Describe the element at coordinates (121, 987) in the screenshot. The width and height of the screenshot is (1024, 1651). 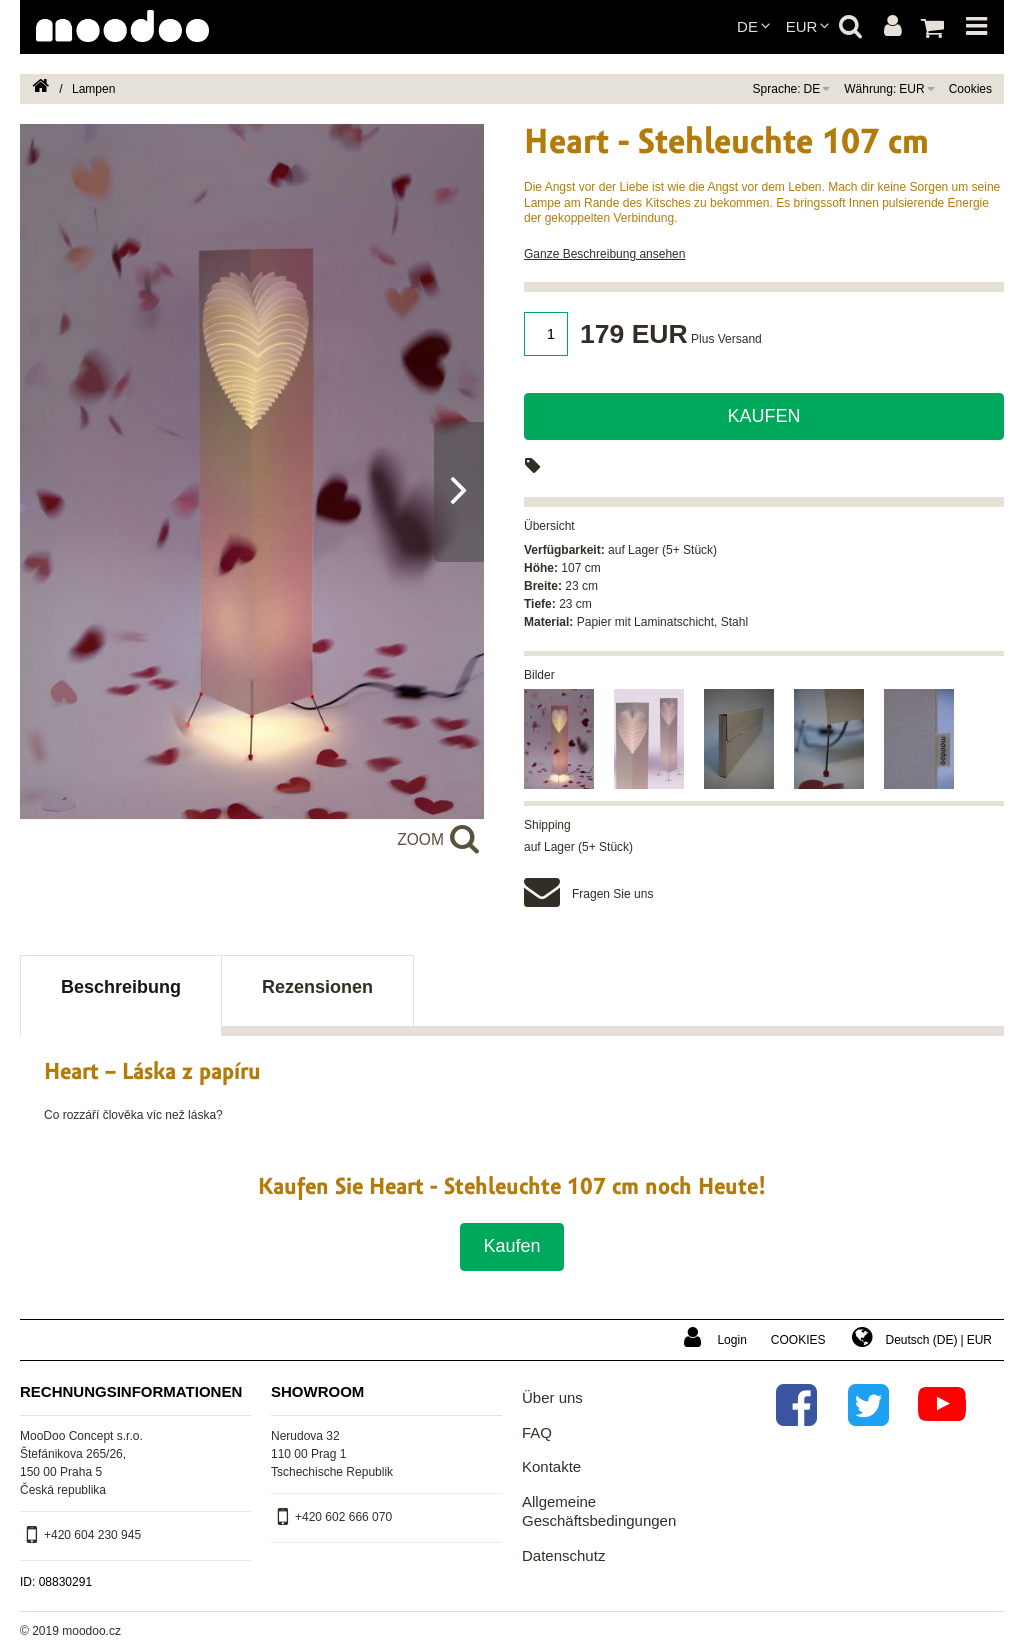
I see `Beschreibung` at that location.